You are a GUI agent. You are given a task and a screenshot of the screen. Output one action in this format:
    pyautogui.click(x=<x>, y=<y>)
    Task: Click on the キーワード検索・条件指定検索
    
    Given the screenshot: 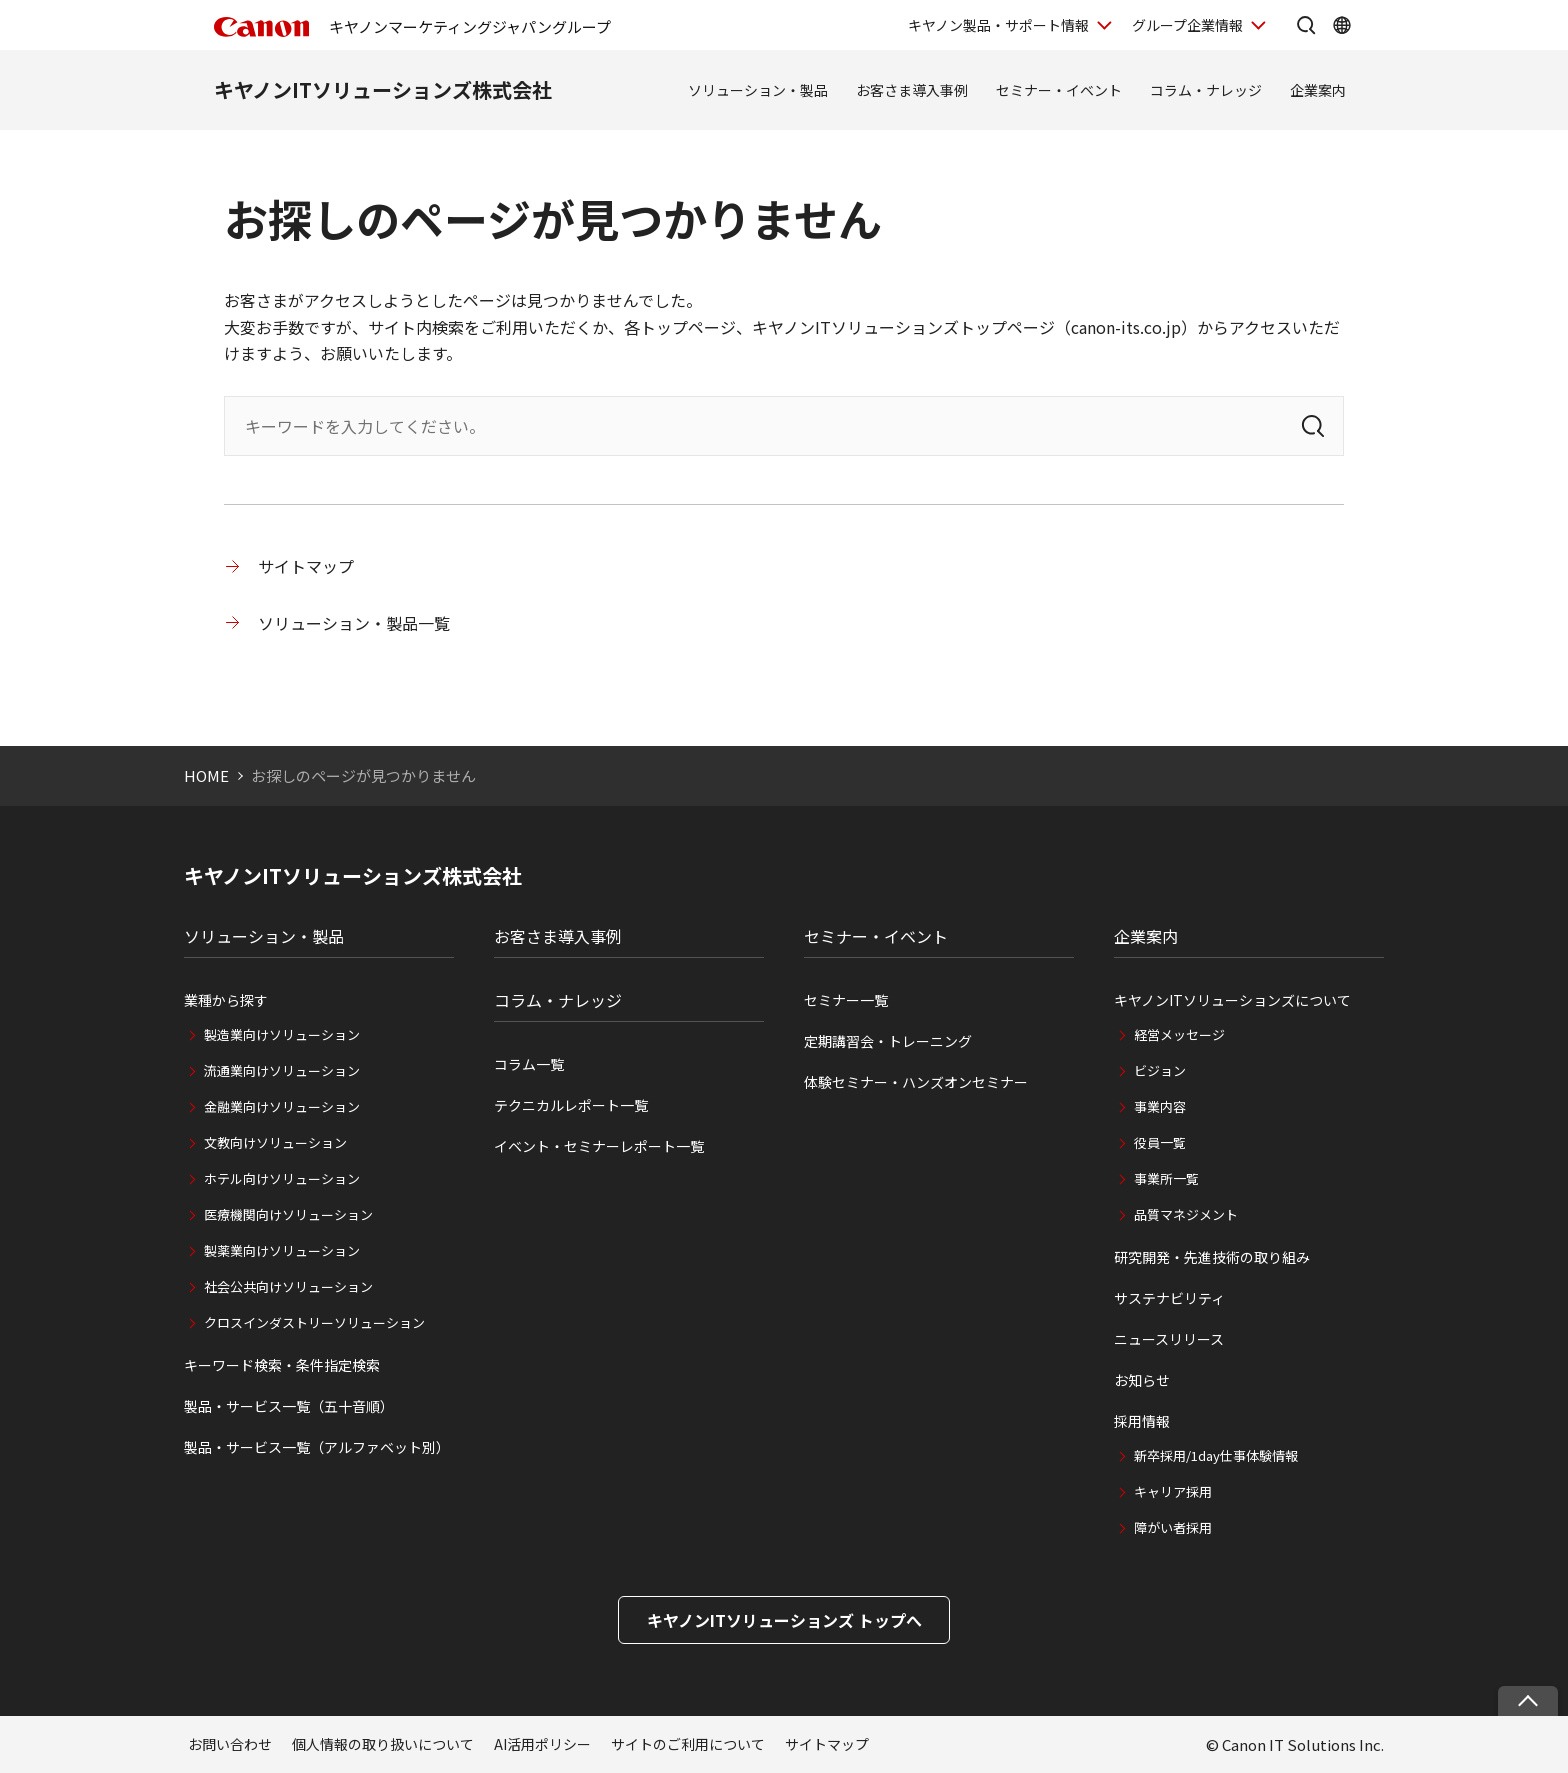 What is the action you would take?
    pyautogui.click(x=282, y=1365)
    